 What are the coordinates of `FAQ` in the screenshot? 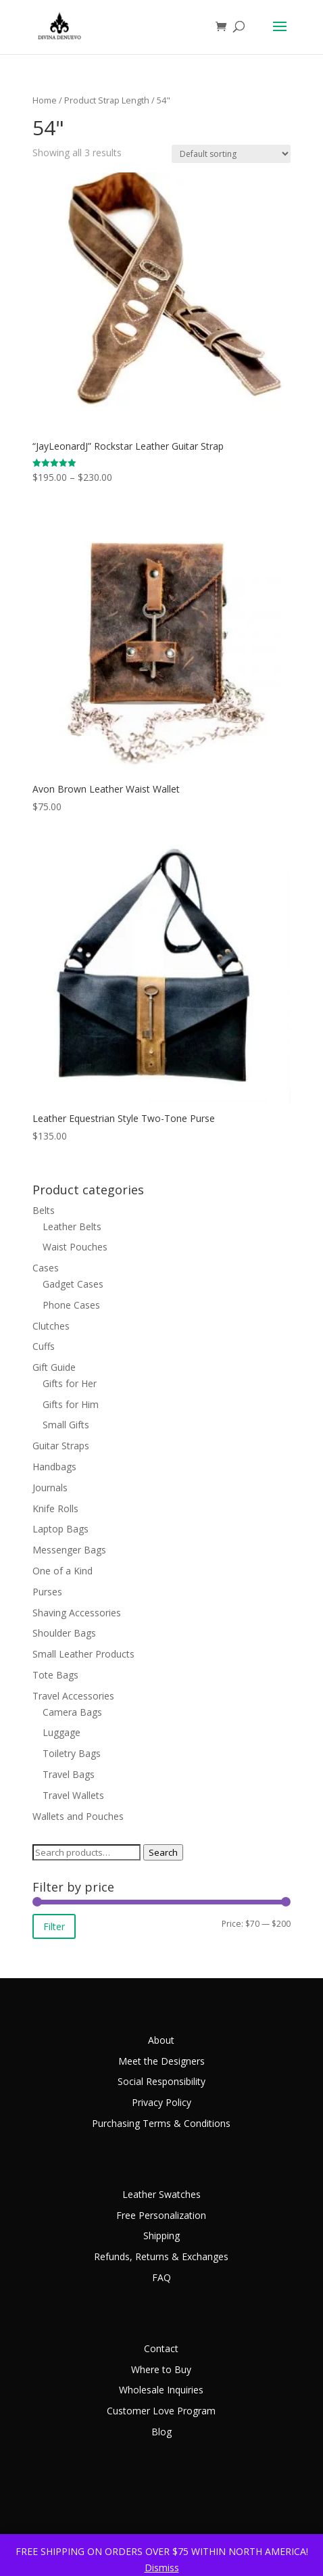 It's located at (161, 2277).